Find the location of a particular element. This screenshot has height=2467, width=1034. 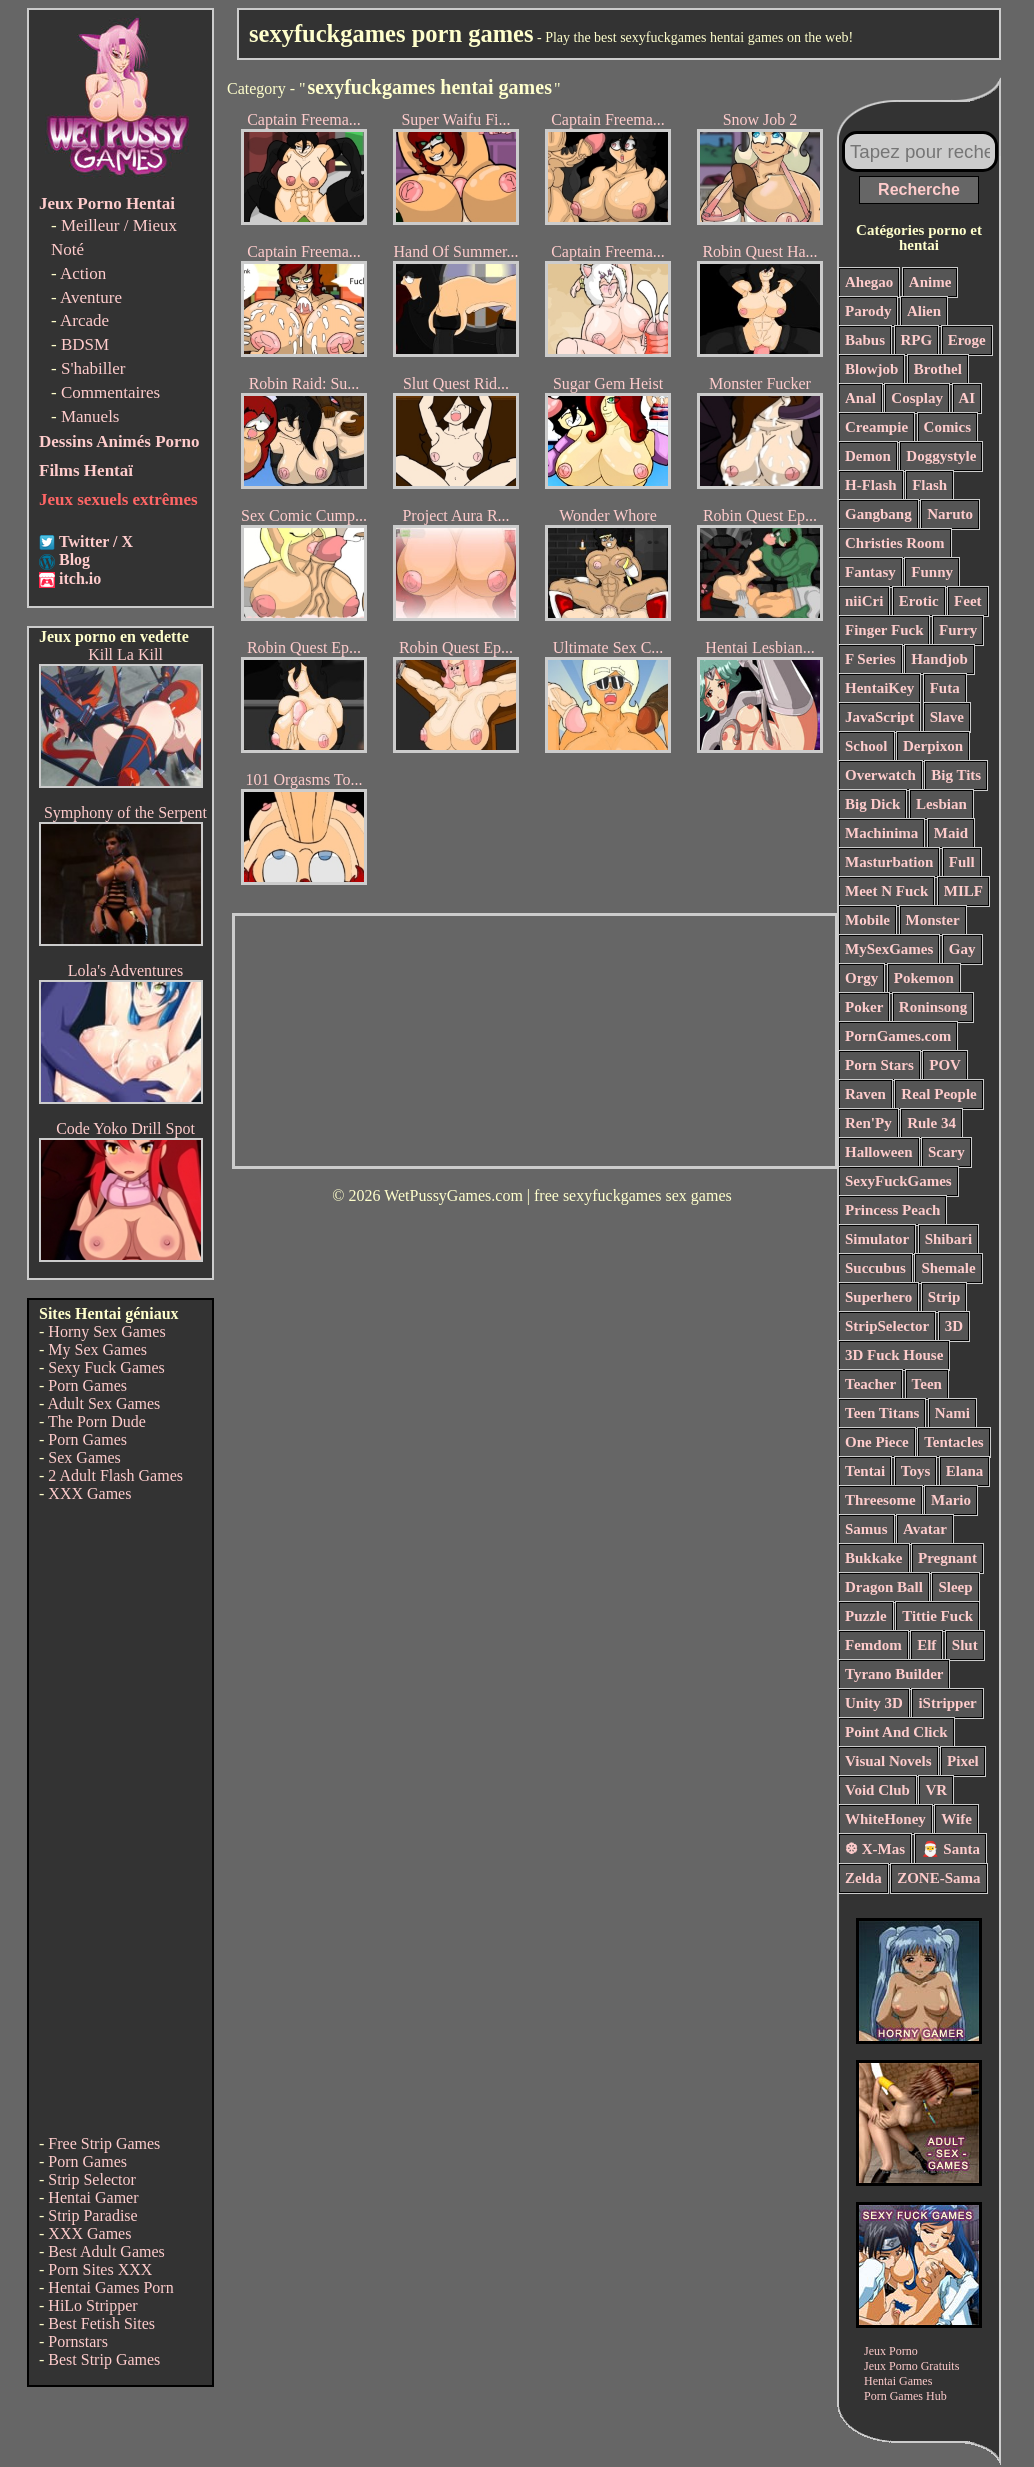

Big Dick is located at coordinates (872, 804).